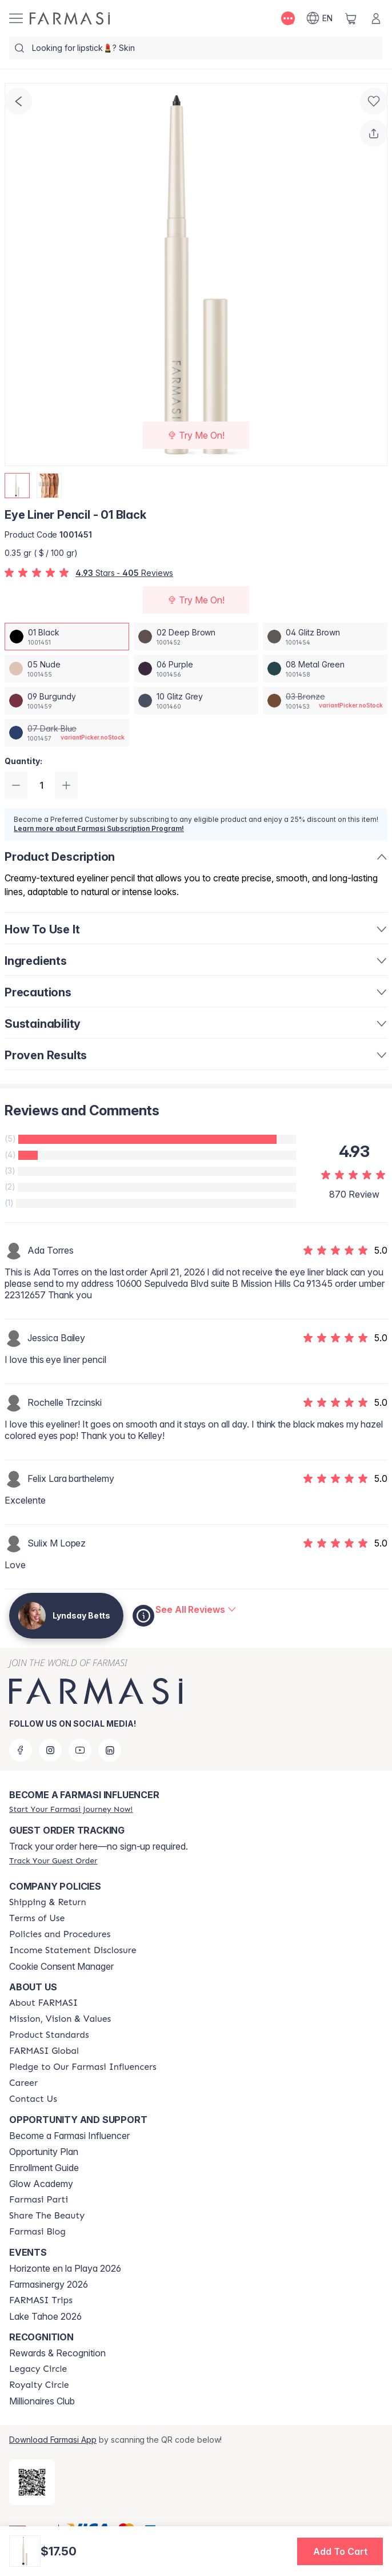 Image resolution: width=392 pixels, height=2576 pixels. Describe the element at coordinates (59, 1934) in the screenshot. I see `[/lyndsaybetts/content/policies-and-procedures]` at that location.